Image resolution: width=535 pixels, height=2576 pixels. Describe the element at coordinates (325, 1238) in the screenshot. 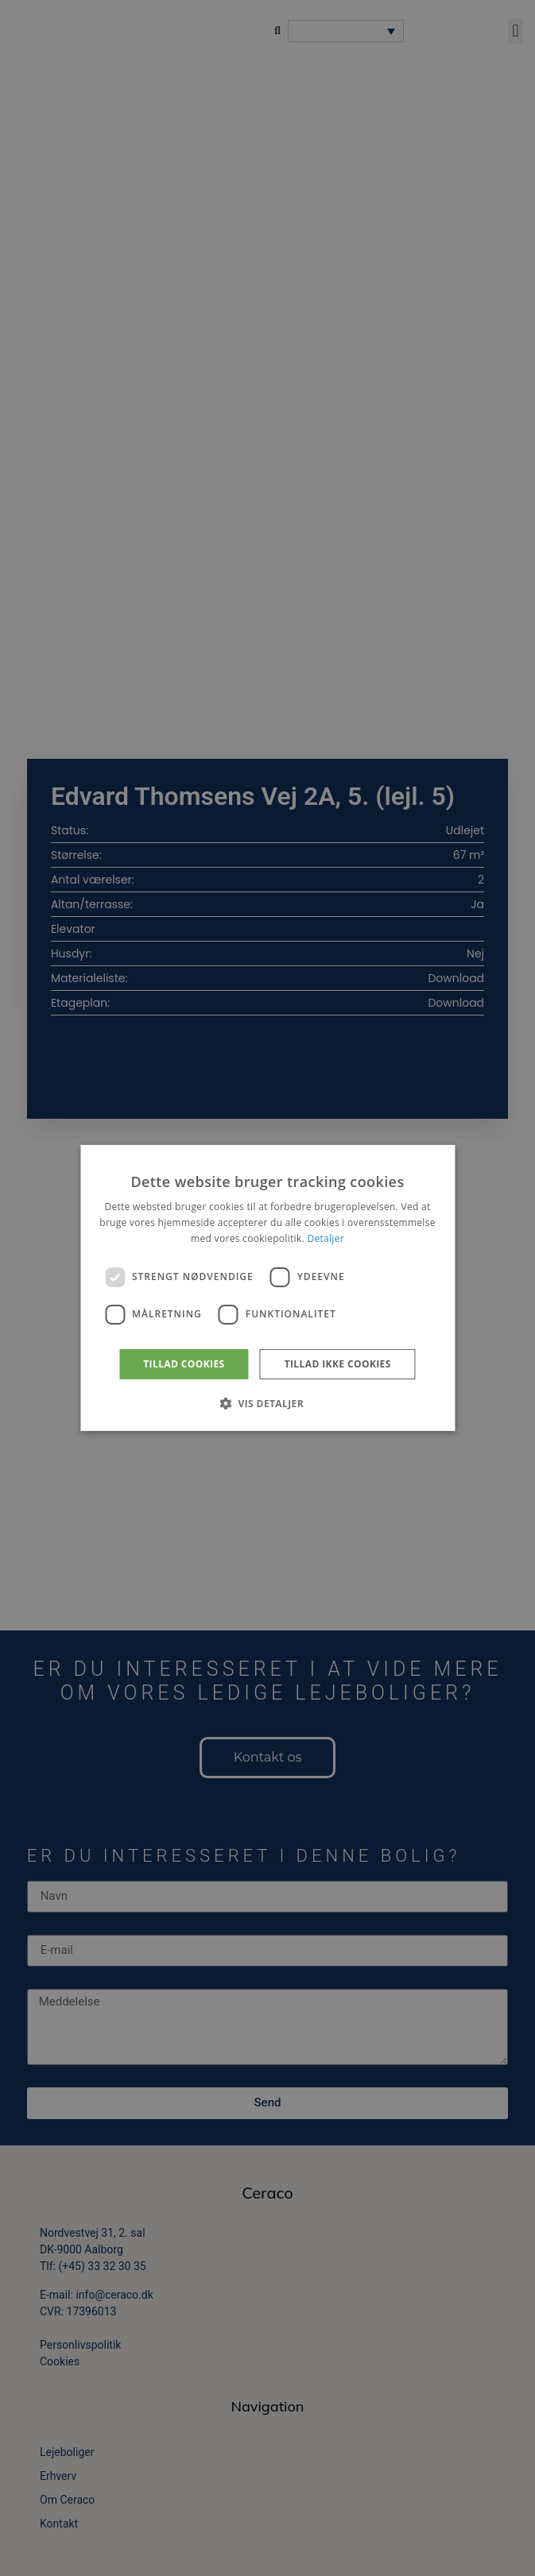

I see `Detaljer [Detaljer, opens a new window]` at that location.